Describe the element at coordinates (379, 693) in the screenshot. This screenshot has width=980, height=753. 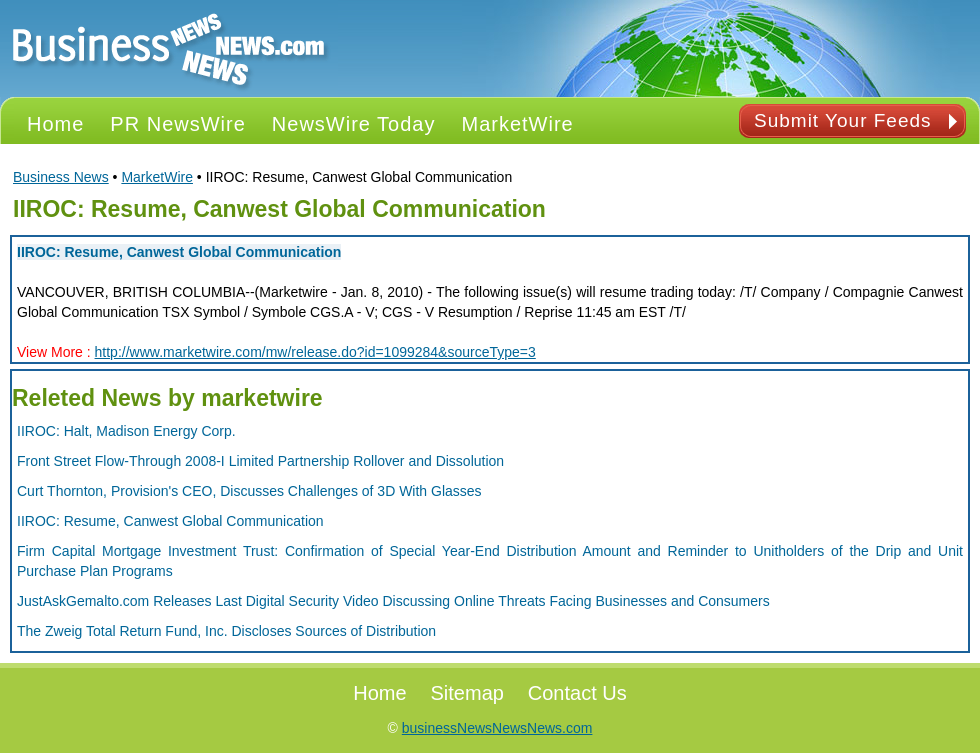
I see `Home` at that location.